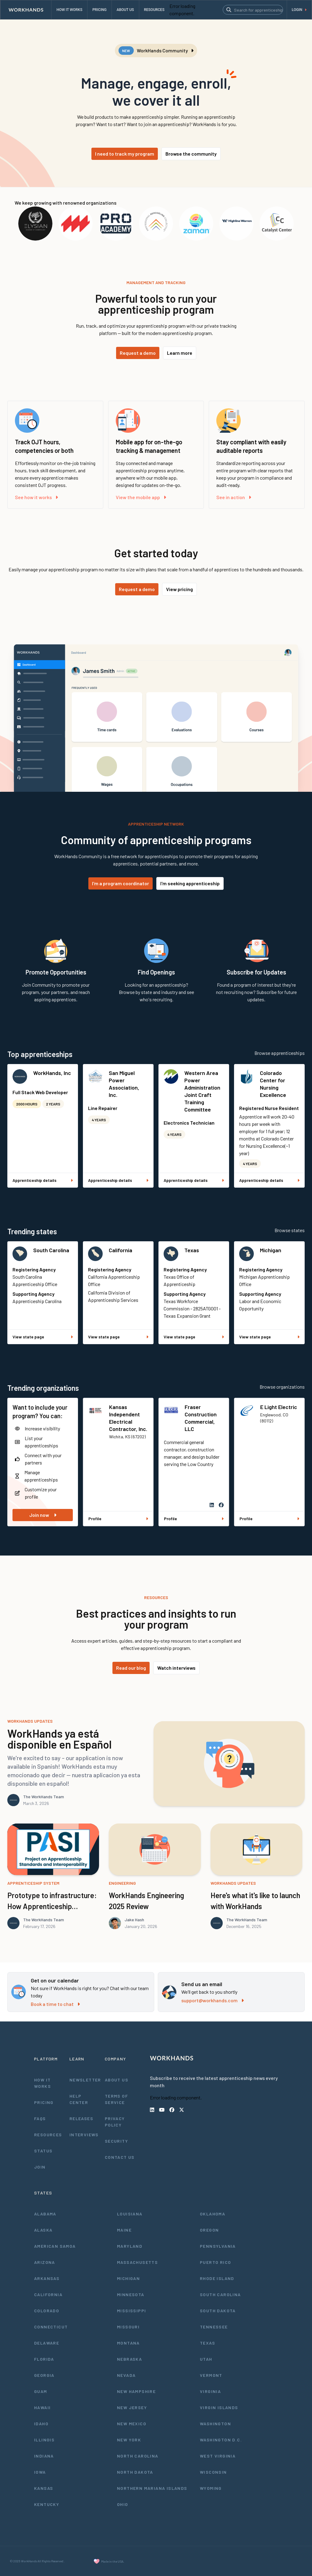  I want to click on Northern Mariana Islands, so click(152, 2488).